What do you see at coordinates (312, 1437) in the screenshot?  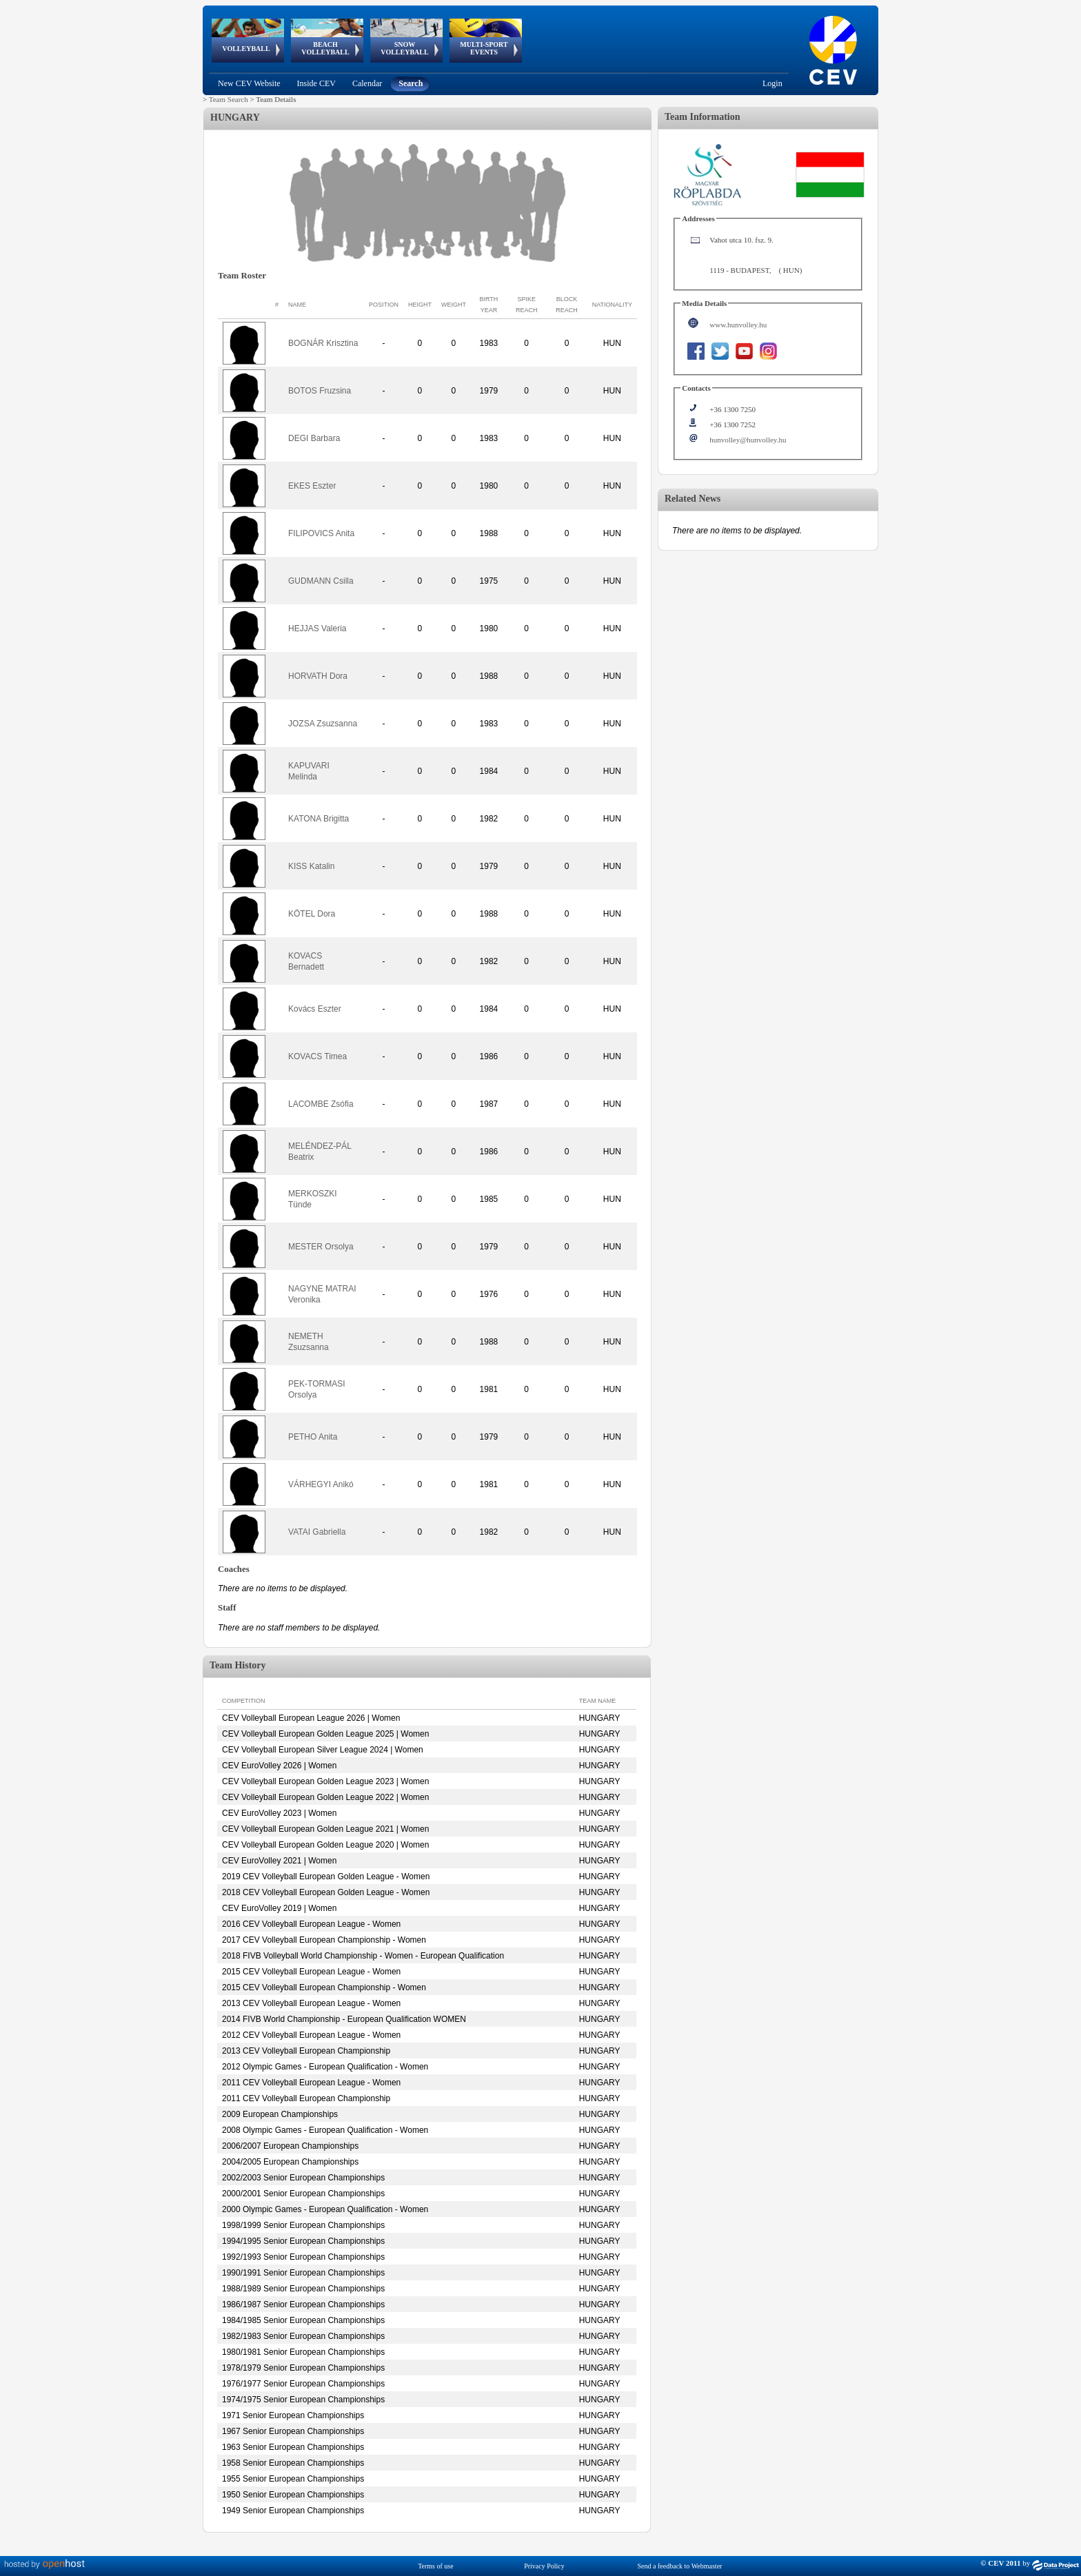 I see `PETHO Anita` at bounding box center [312, 1437].